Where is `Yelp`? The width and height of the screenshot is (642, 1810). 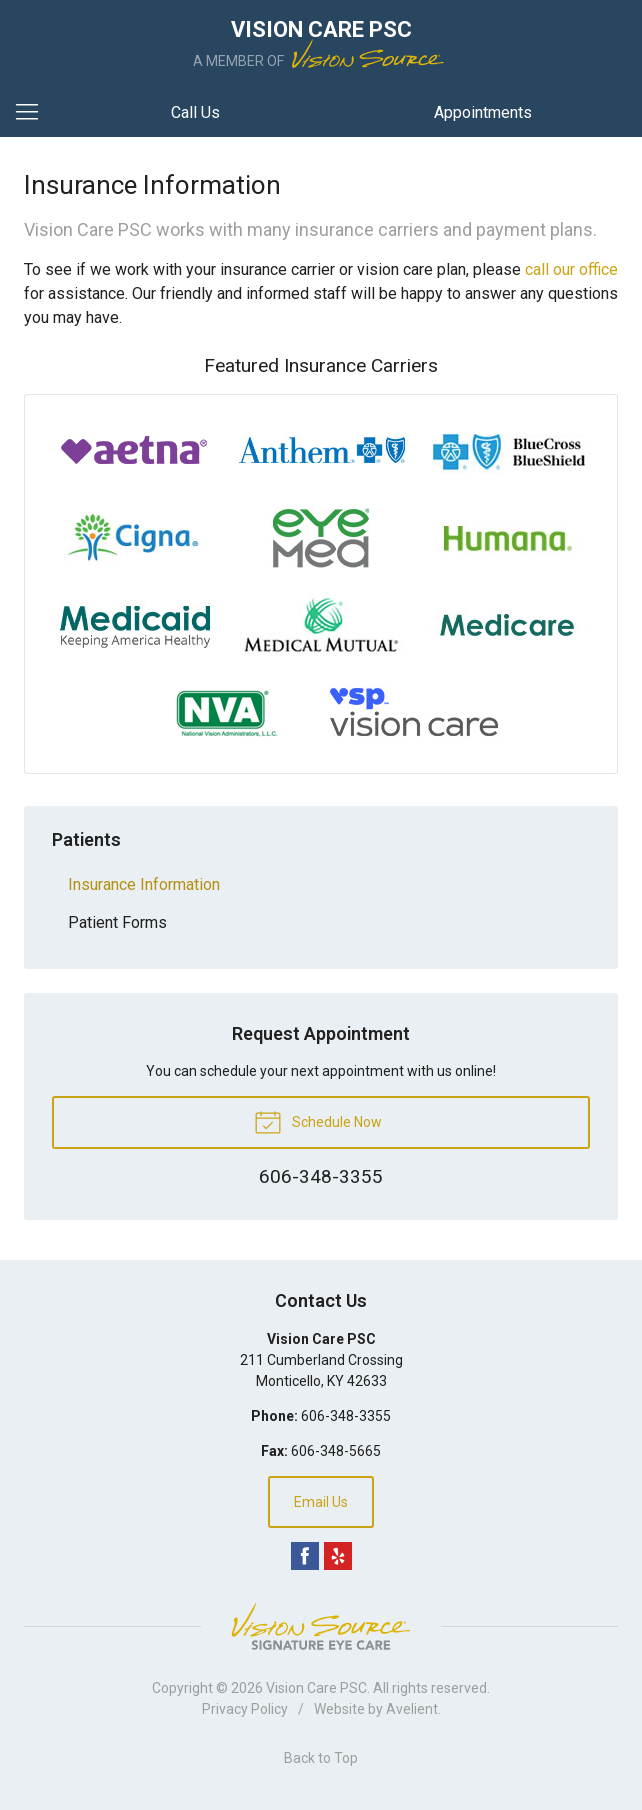 Yelp is located at coordinates (338, 1556).